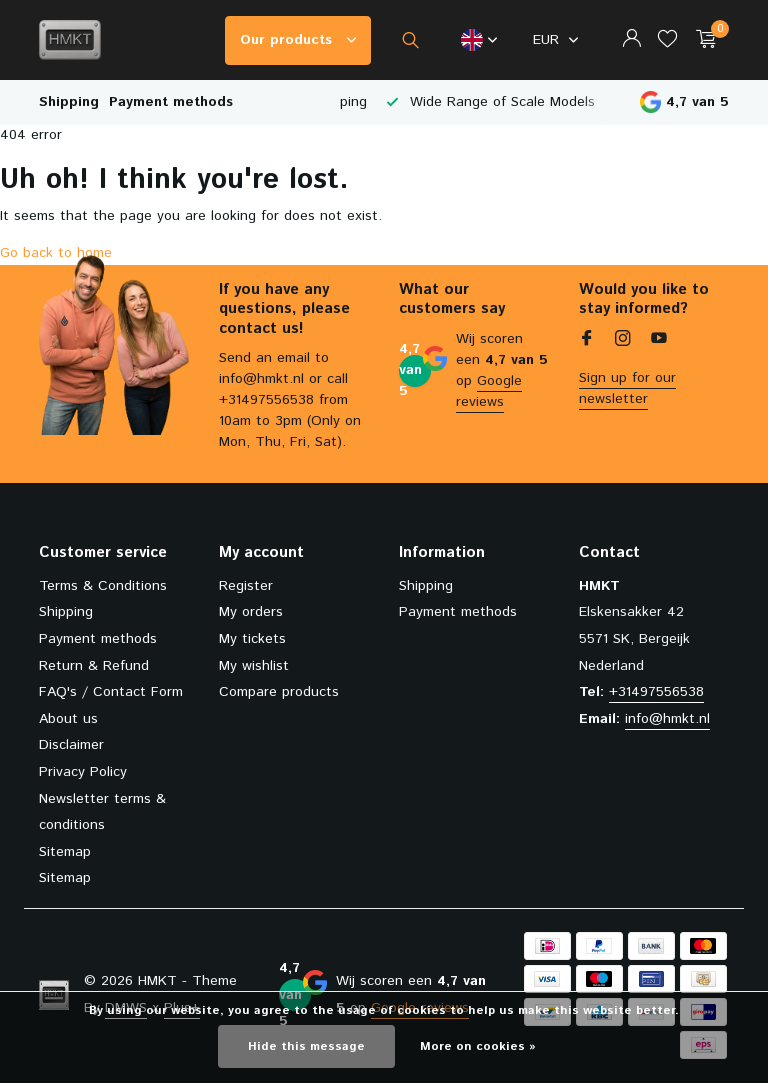  Describe the element at coordinates (69, 102) in the screenshot. I see `Shipping` at that location.